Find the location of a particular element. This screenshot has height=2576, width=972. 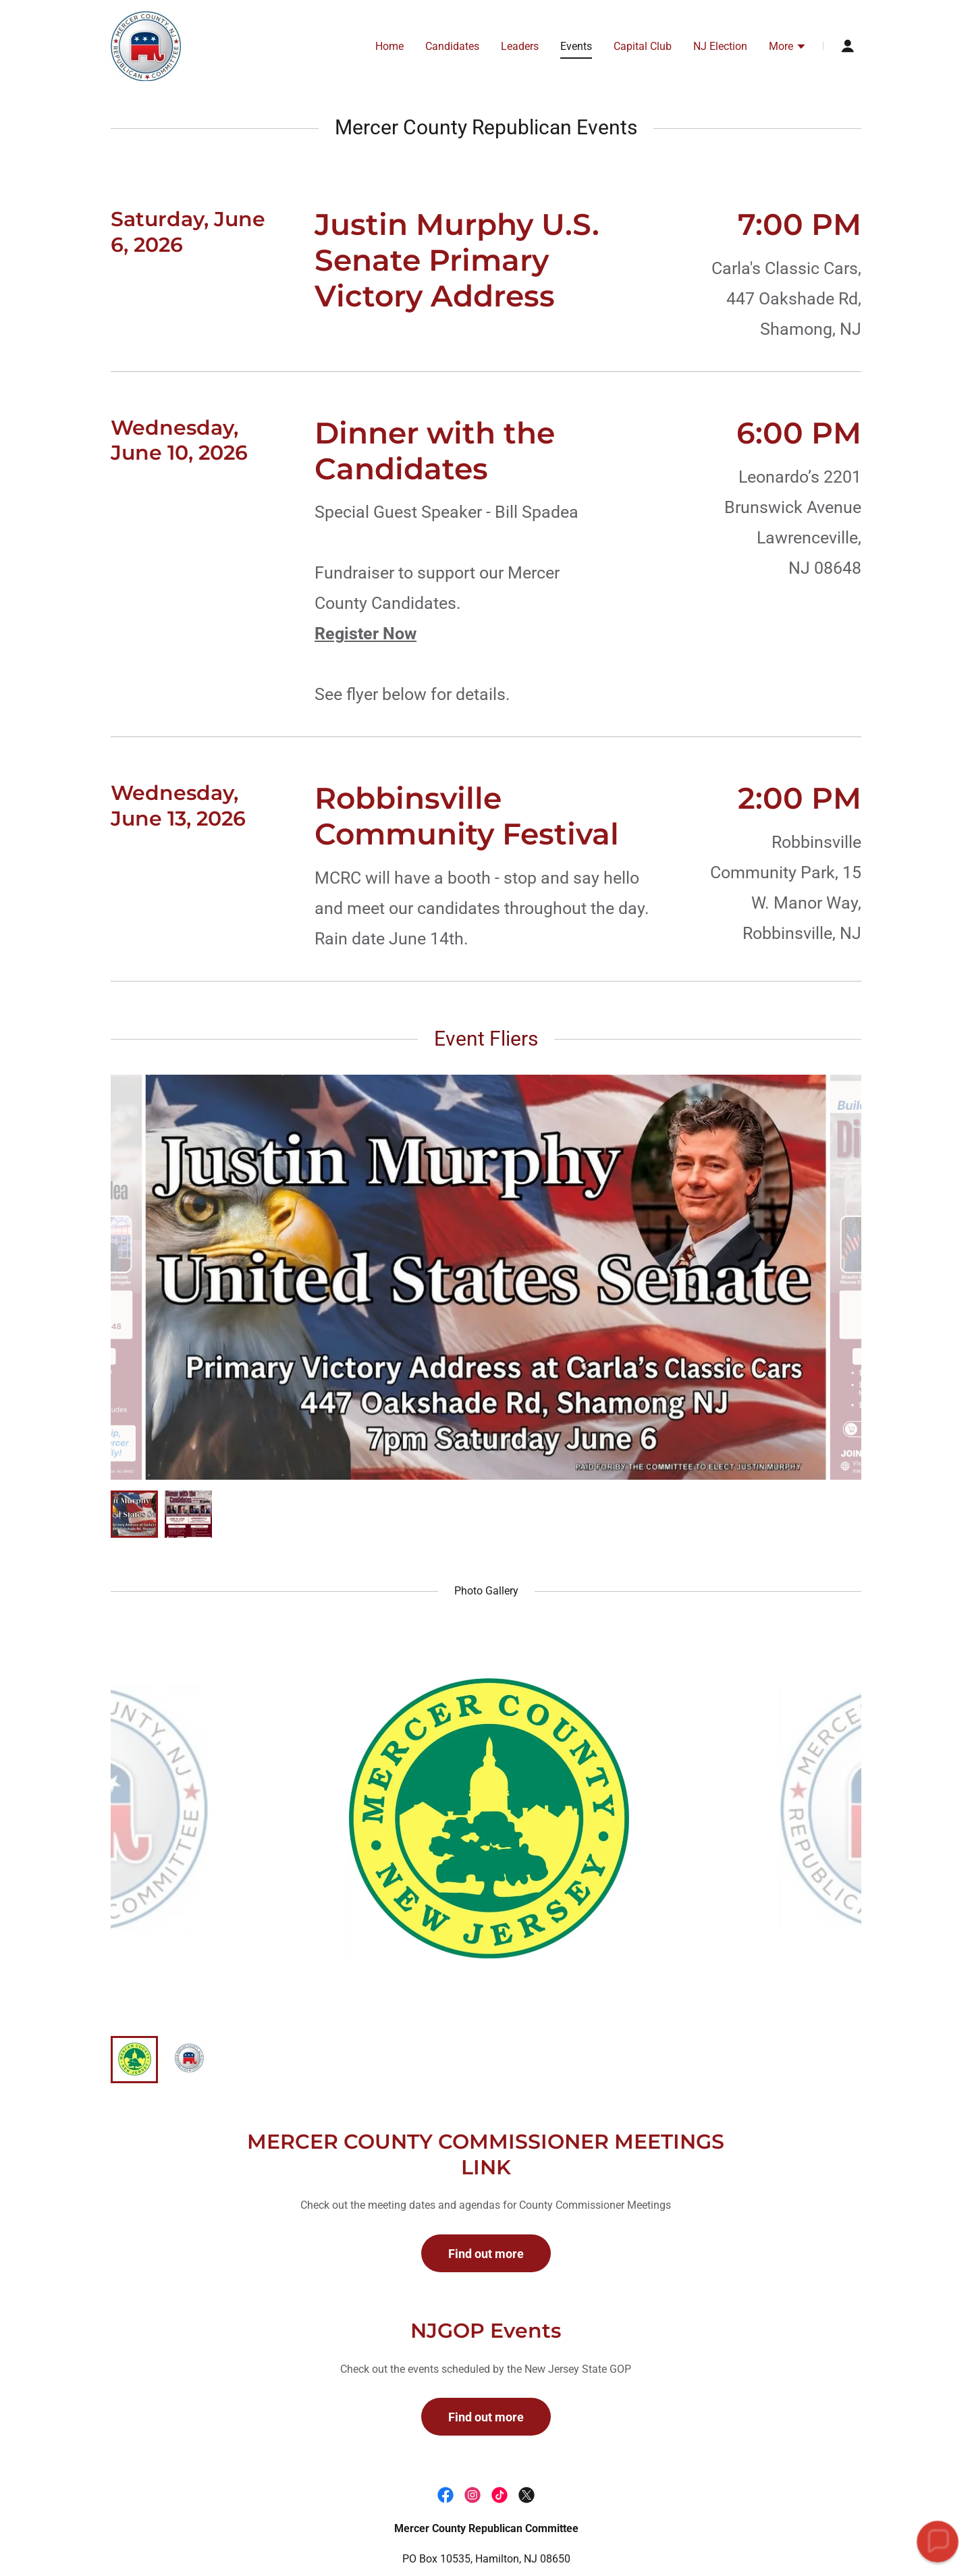

Leaders [link] is located at coordinates (520, 46).